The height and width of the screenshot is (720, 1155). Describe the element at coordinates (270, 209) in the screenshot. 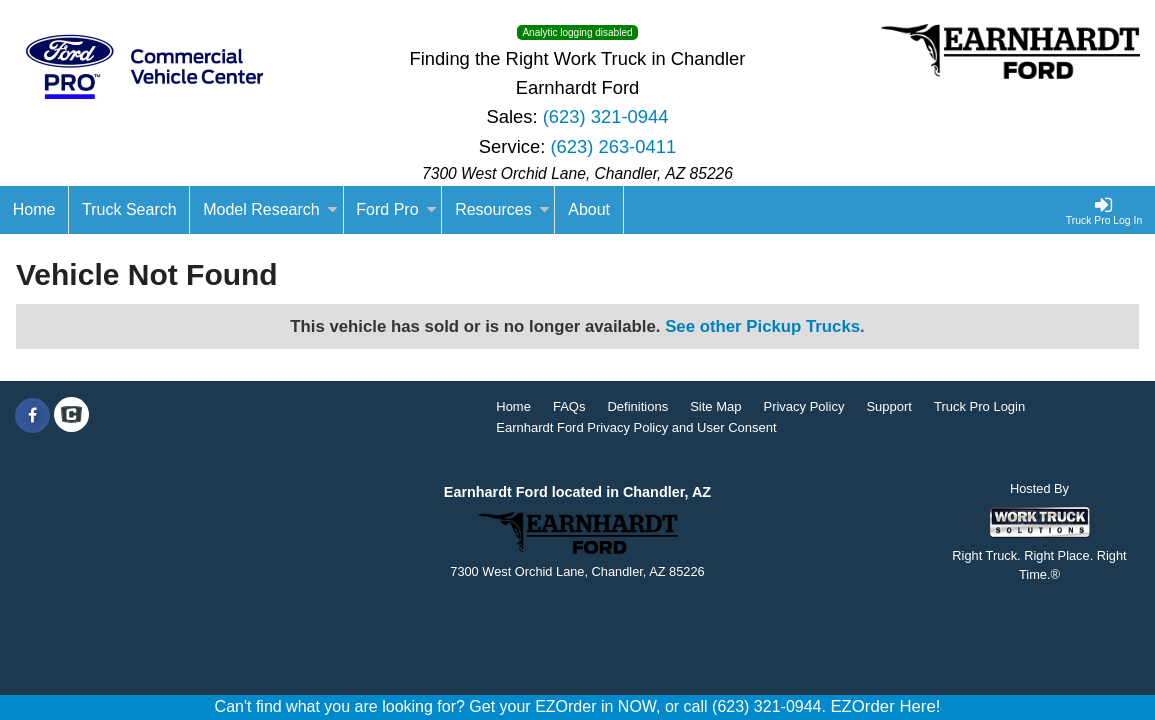

I see `Model Research` at that location.